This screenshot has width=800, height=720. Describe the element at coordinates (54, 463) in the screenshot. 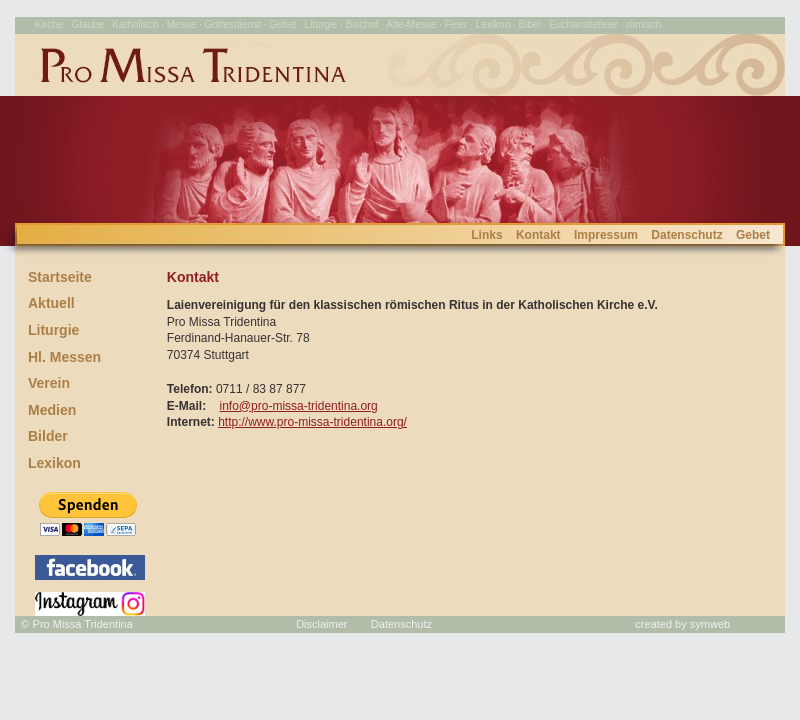

I see `Lexikon` at that location.